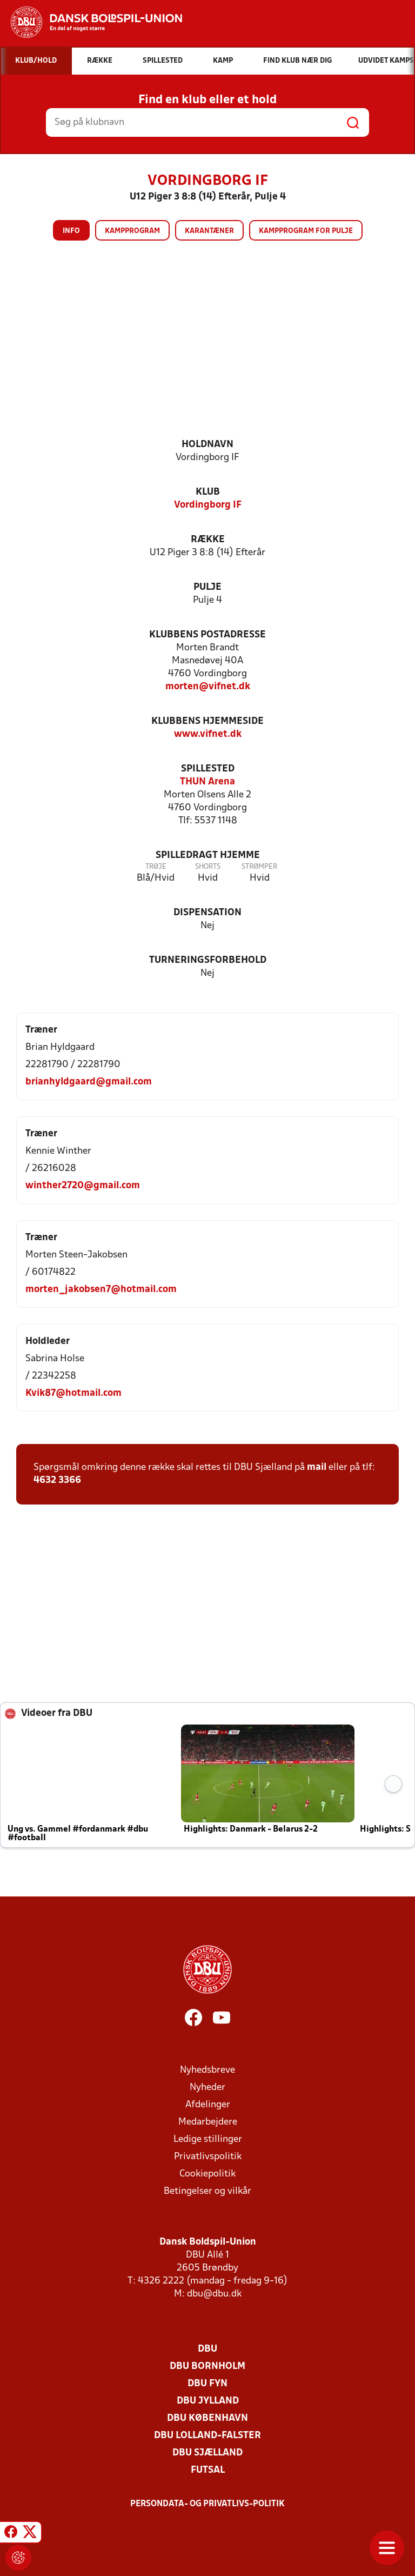 The height and width of the screenshot is (2576, 415). What do you see at coordinates (306, 231) in the screenshot?
I see `Kampprogram for pulje` at bounding box center [306, 231].